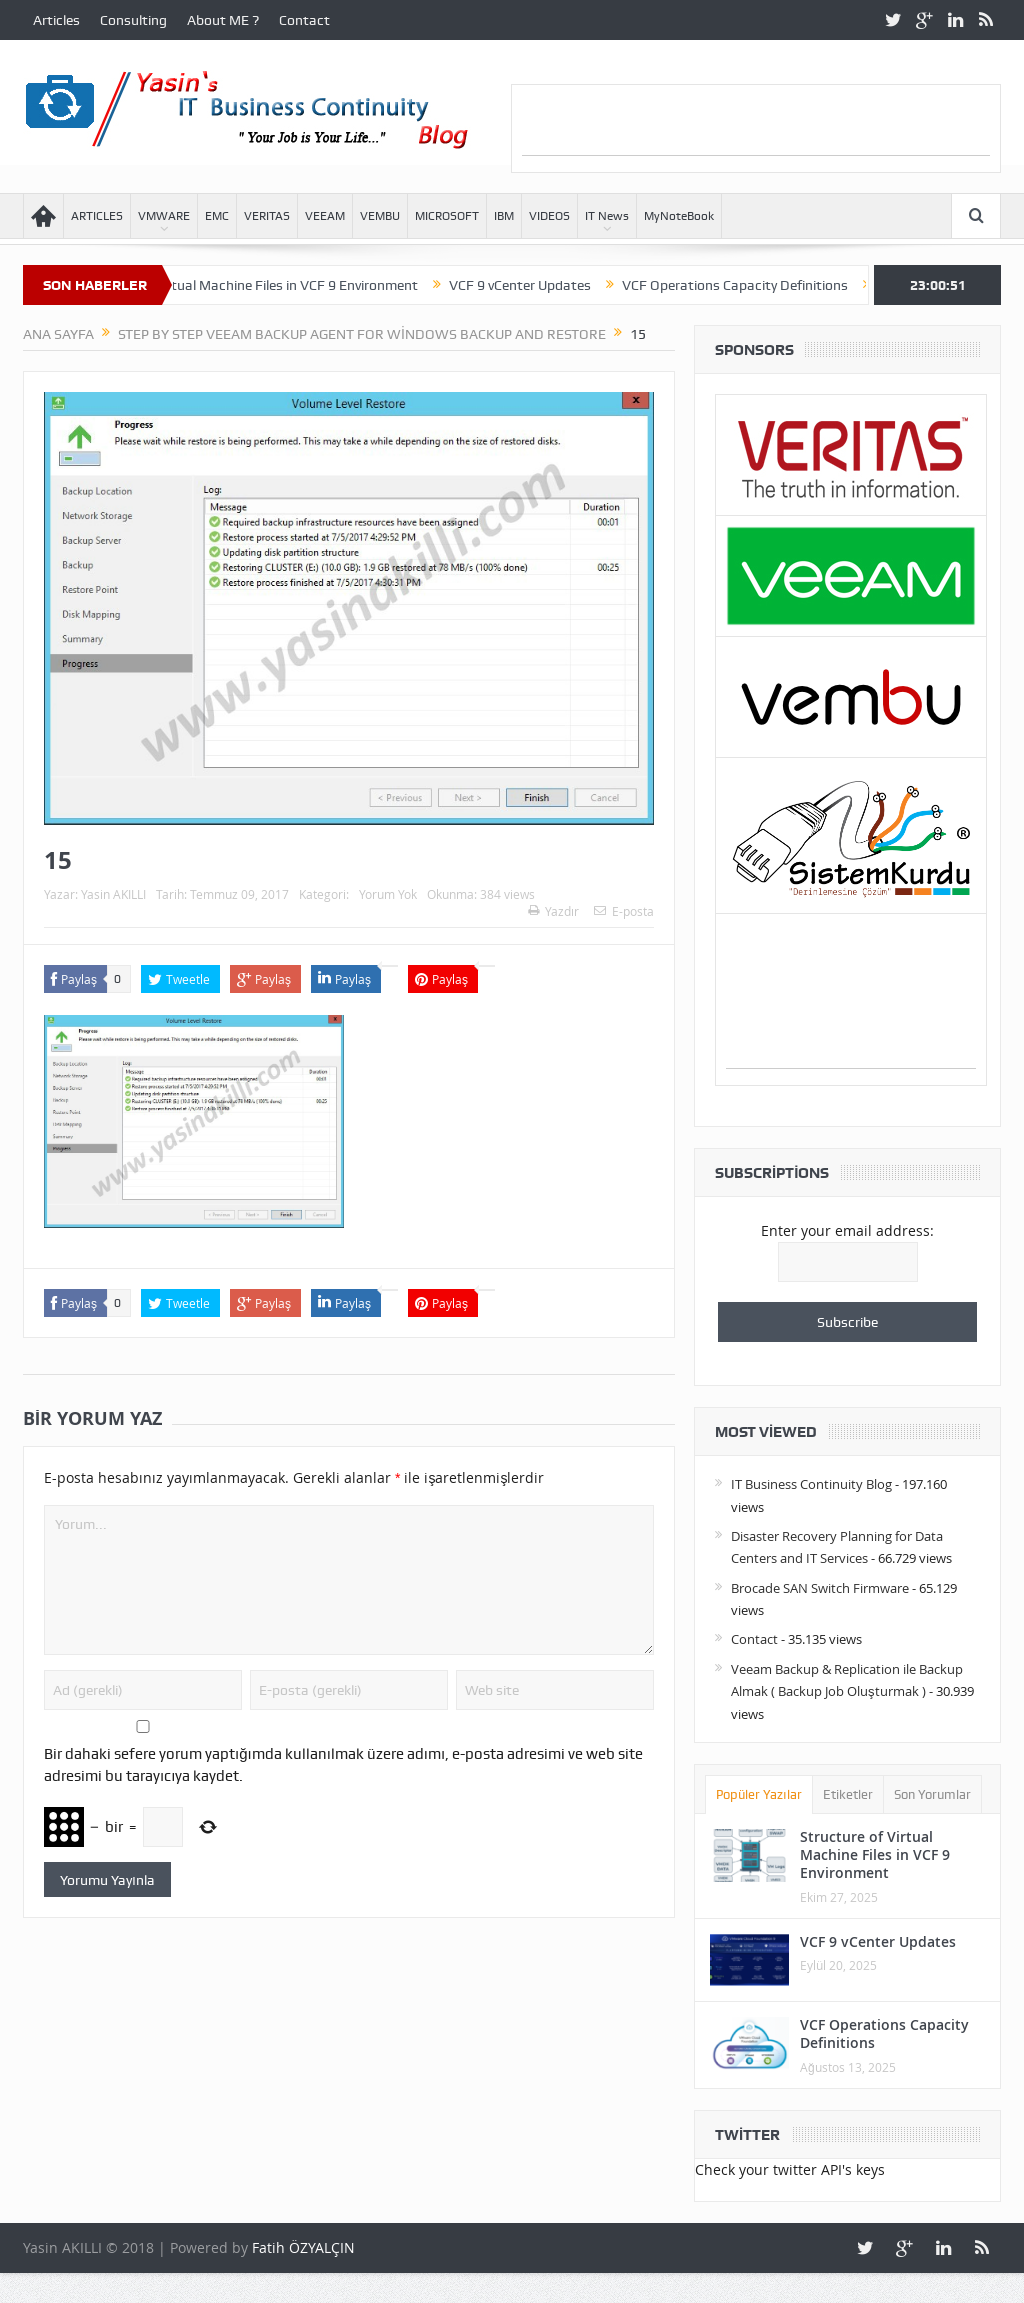 This screenshot has height=2303, width=1024. I want to click on Bir dahaki sefere yorum yaptığımda kullanılmak üzere adımı, e-posta adresimi ve web site adresimi bu tarayıcıya kaydet., so click(343, 1765).